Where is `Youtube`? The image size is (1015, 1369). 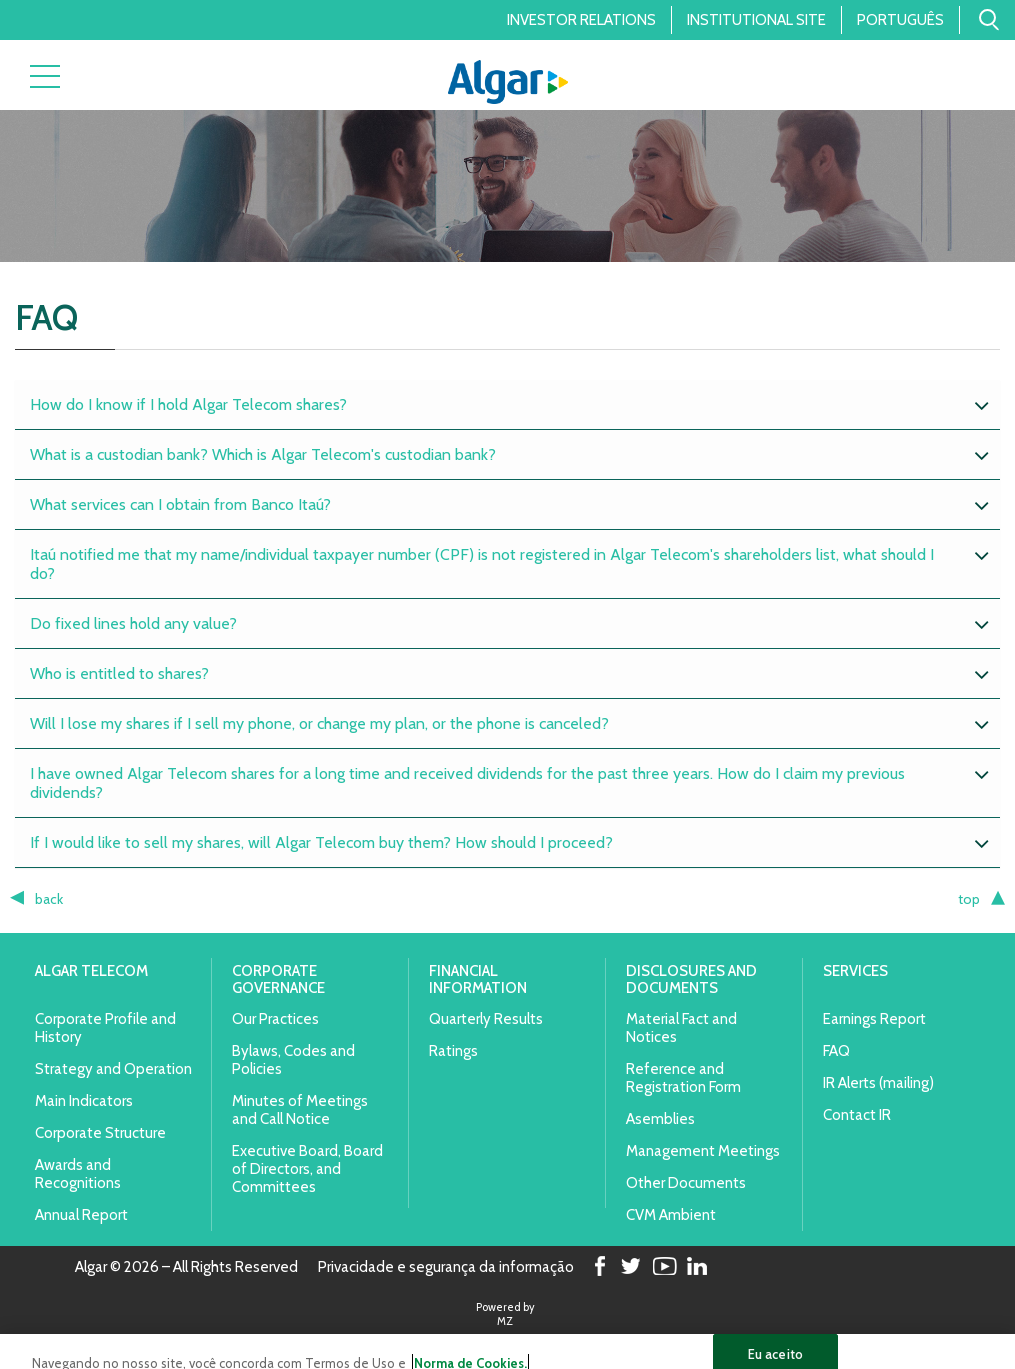
Youtube is located at coordinates (664, 1267).